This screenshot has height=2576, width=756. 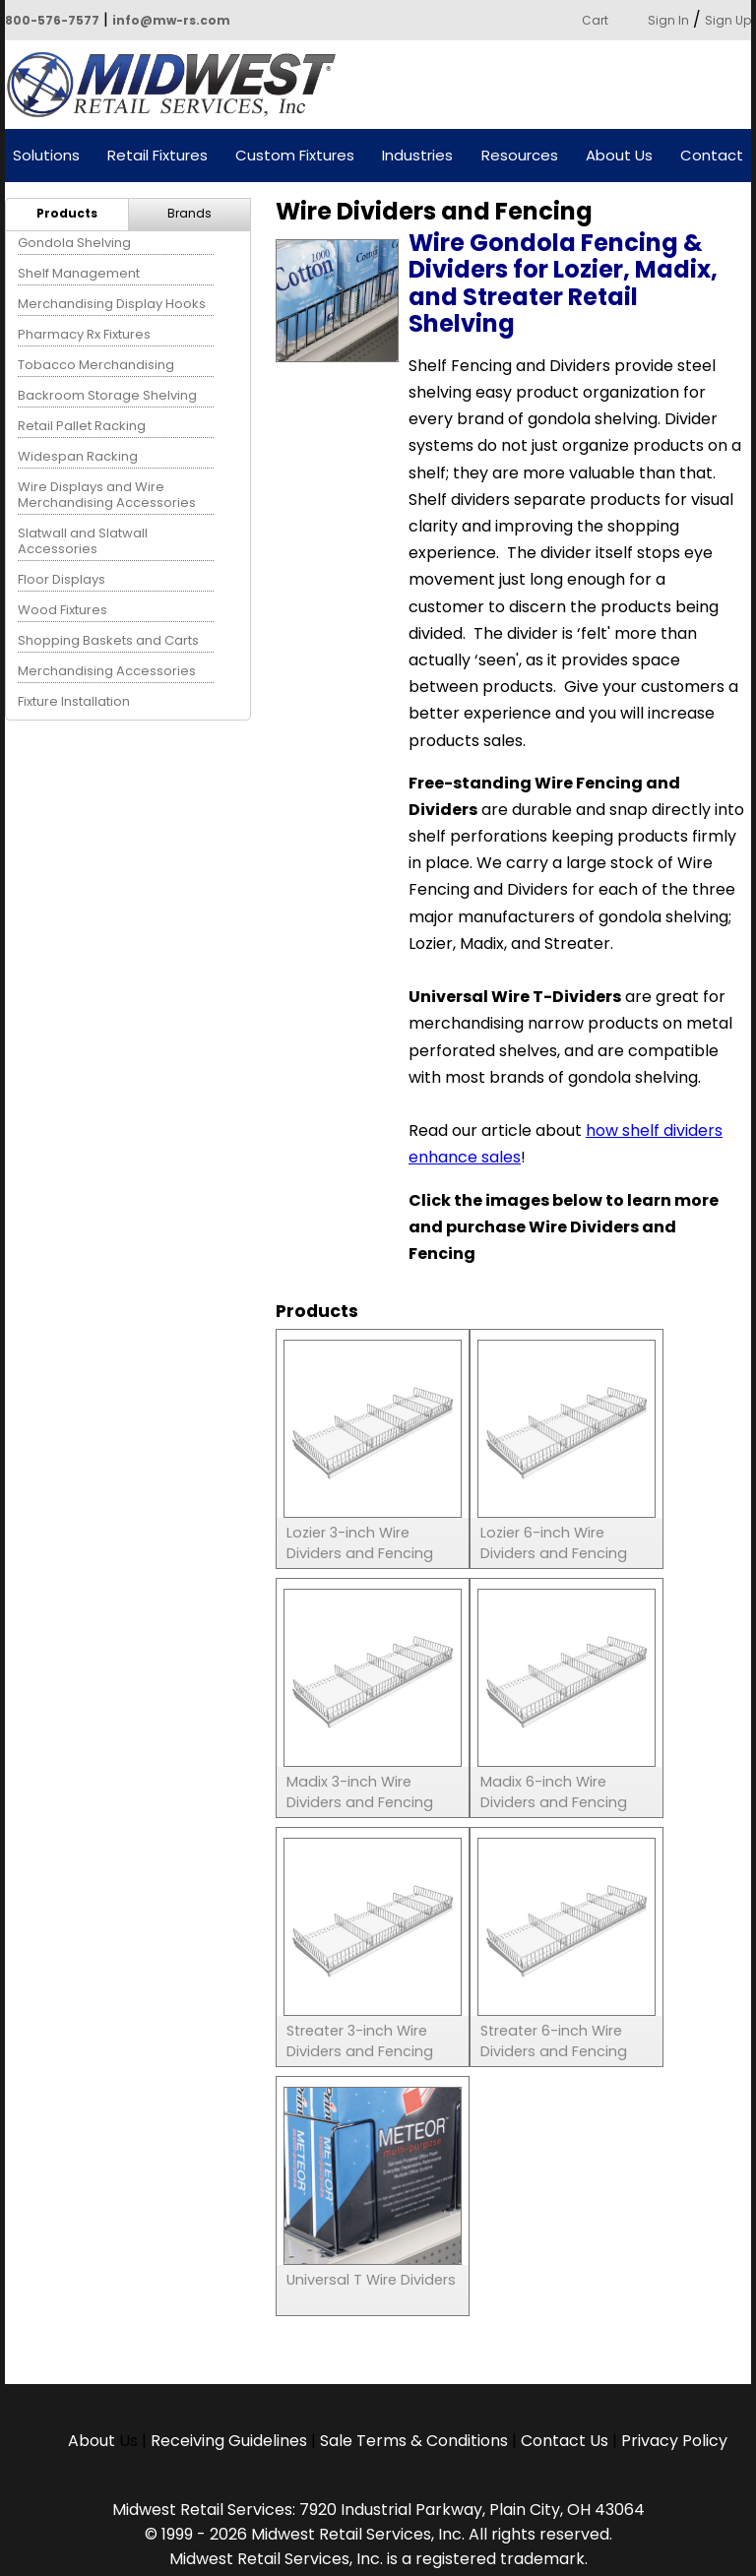 I want to click on Receiving Guidelines, so click(x=229, y=2440).